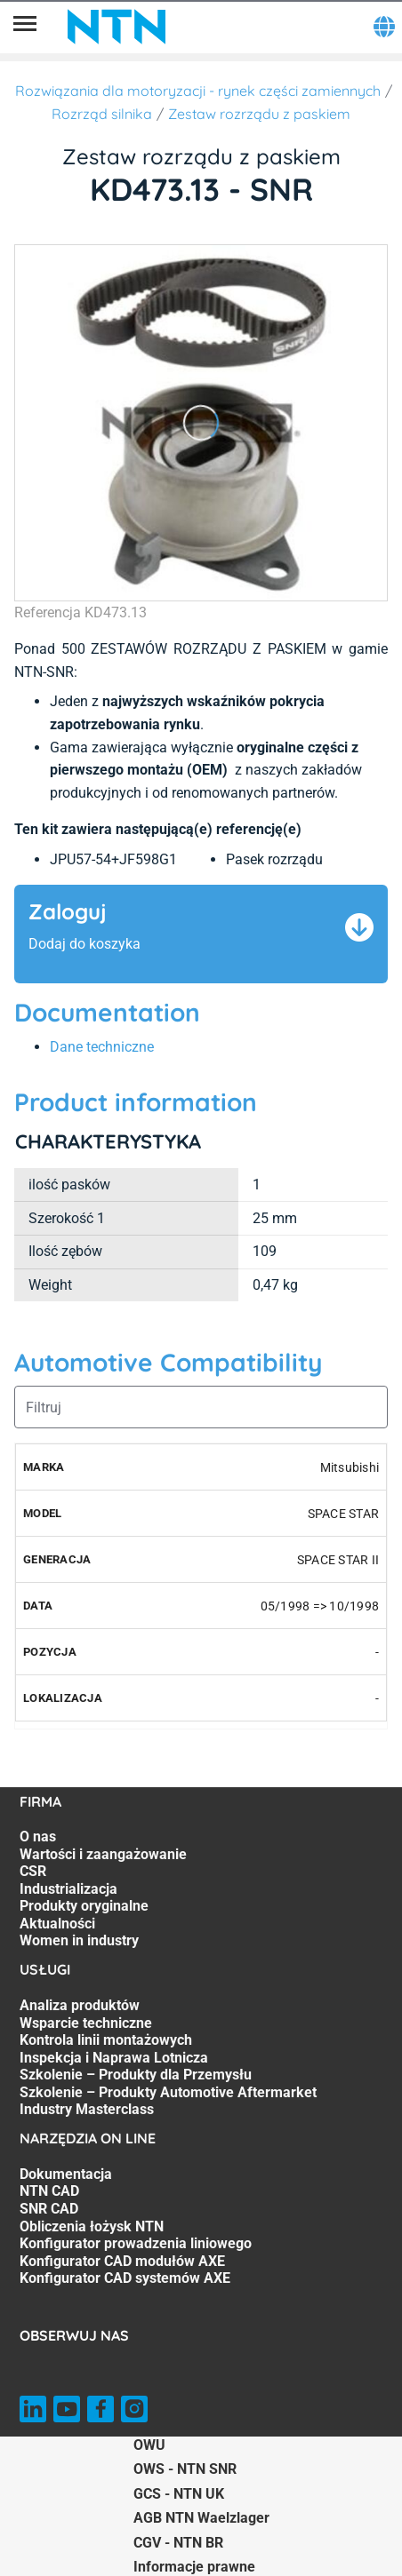 Image resolution: width=402 pixels, height=2576 pixels. What do you see at coordinates (198, 90) in the screenshot?
I see `Rozwiązania dla motoryzacji - rynek części zamiennych` at bounding box center [198, 90].